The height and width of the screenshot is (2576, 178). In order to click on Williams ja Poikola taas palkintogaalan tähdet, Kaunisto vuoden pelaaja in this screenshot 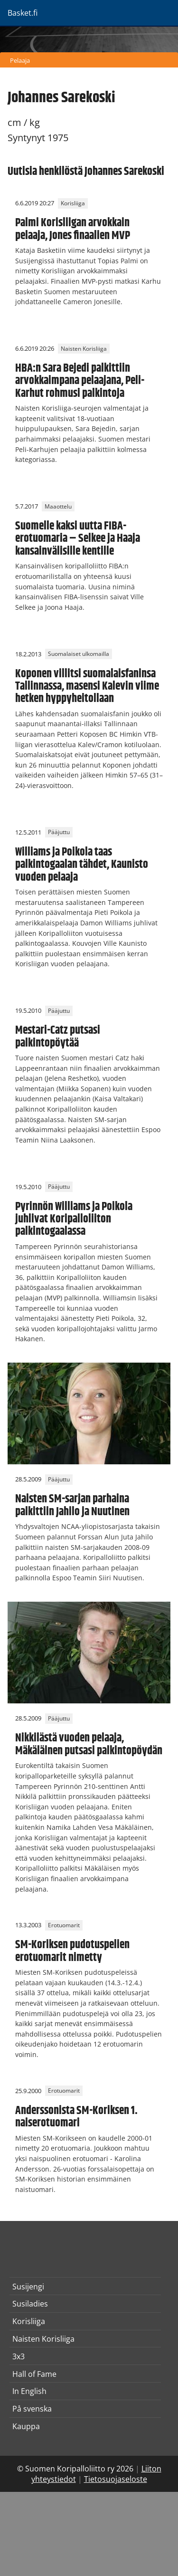, I will do `click(81, 865)`.